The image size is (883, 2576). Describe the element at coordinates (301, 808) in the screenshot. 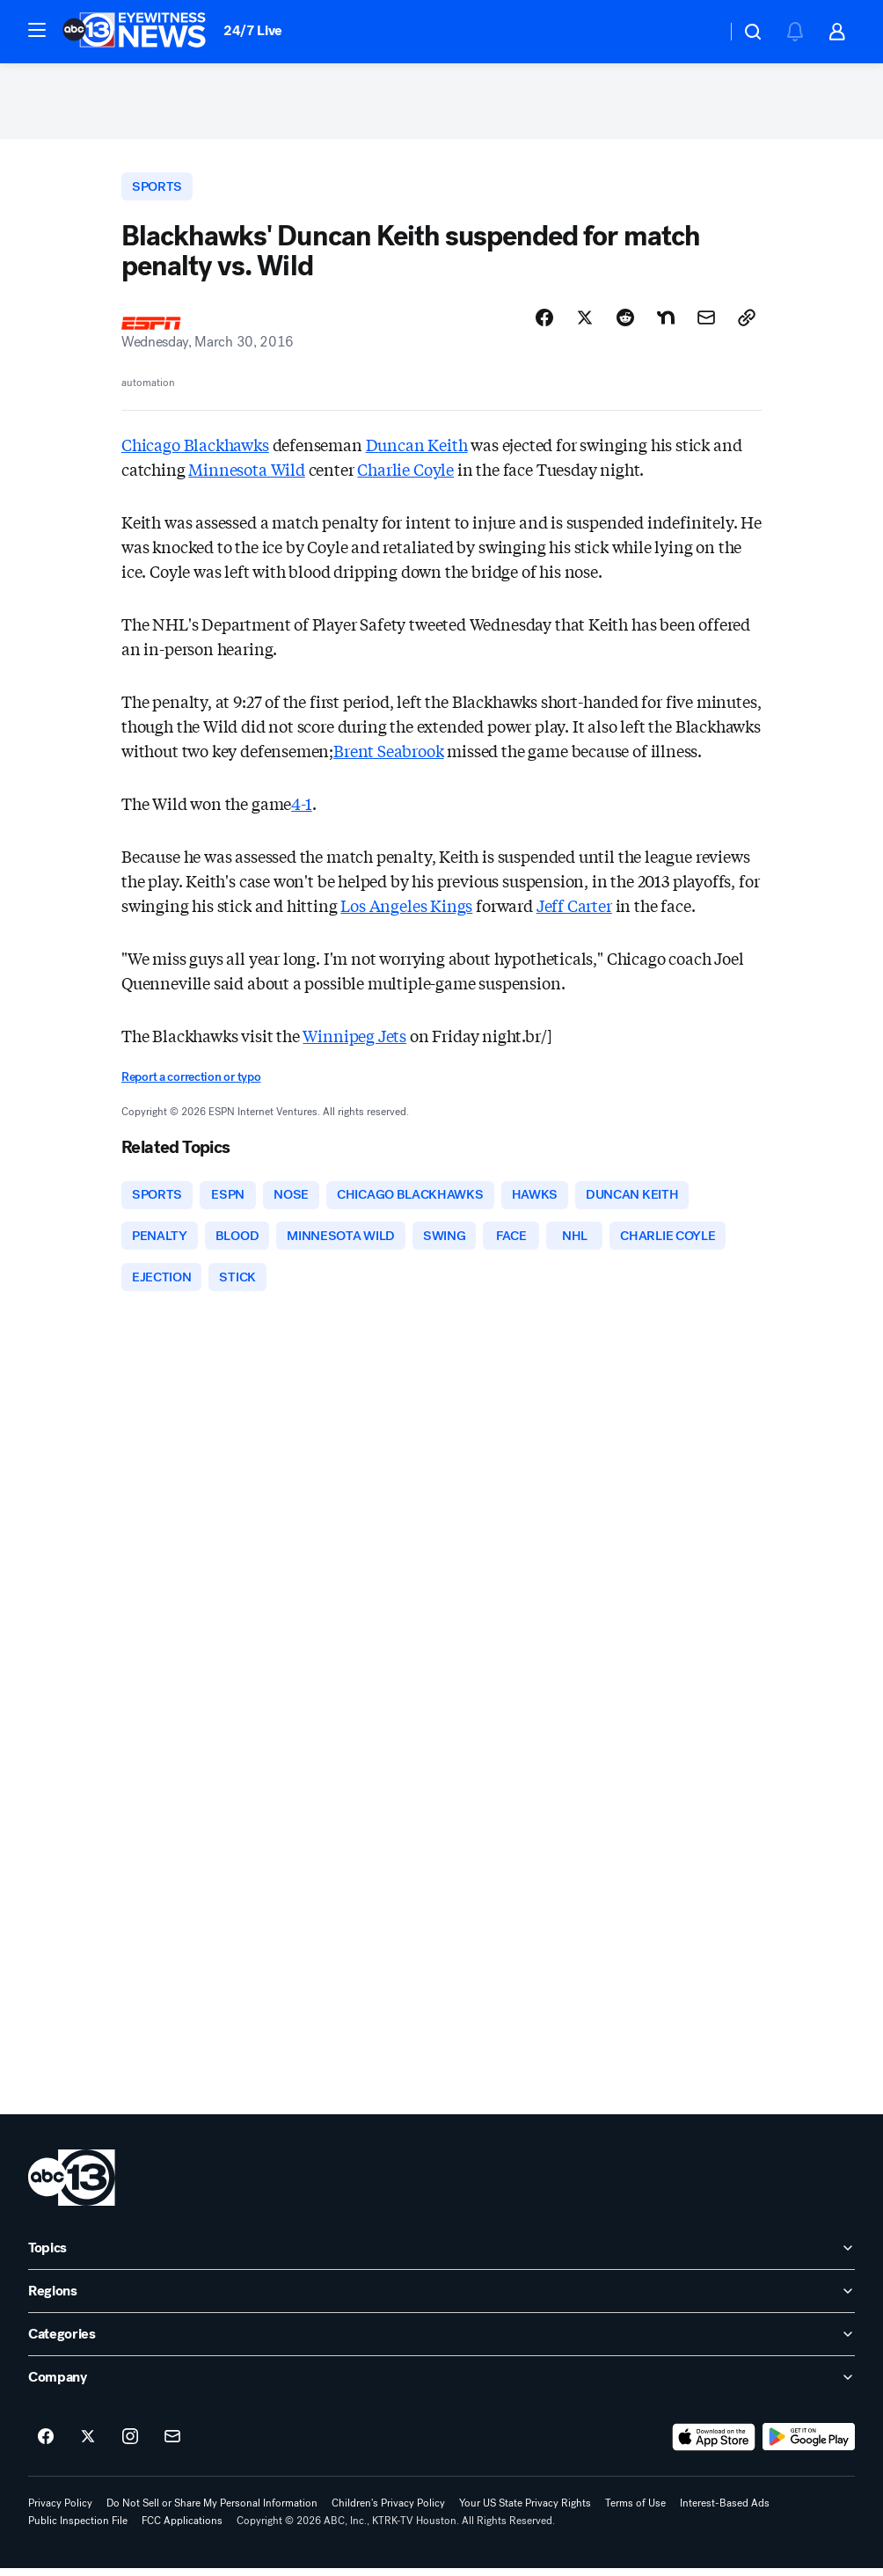

I see `4-1` at that location.